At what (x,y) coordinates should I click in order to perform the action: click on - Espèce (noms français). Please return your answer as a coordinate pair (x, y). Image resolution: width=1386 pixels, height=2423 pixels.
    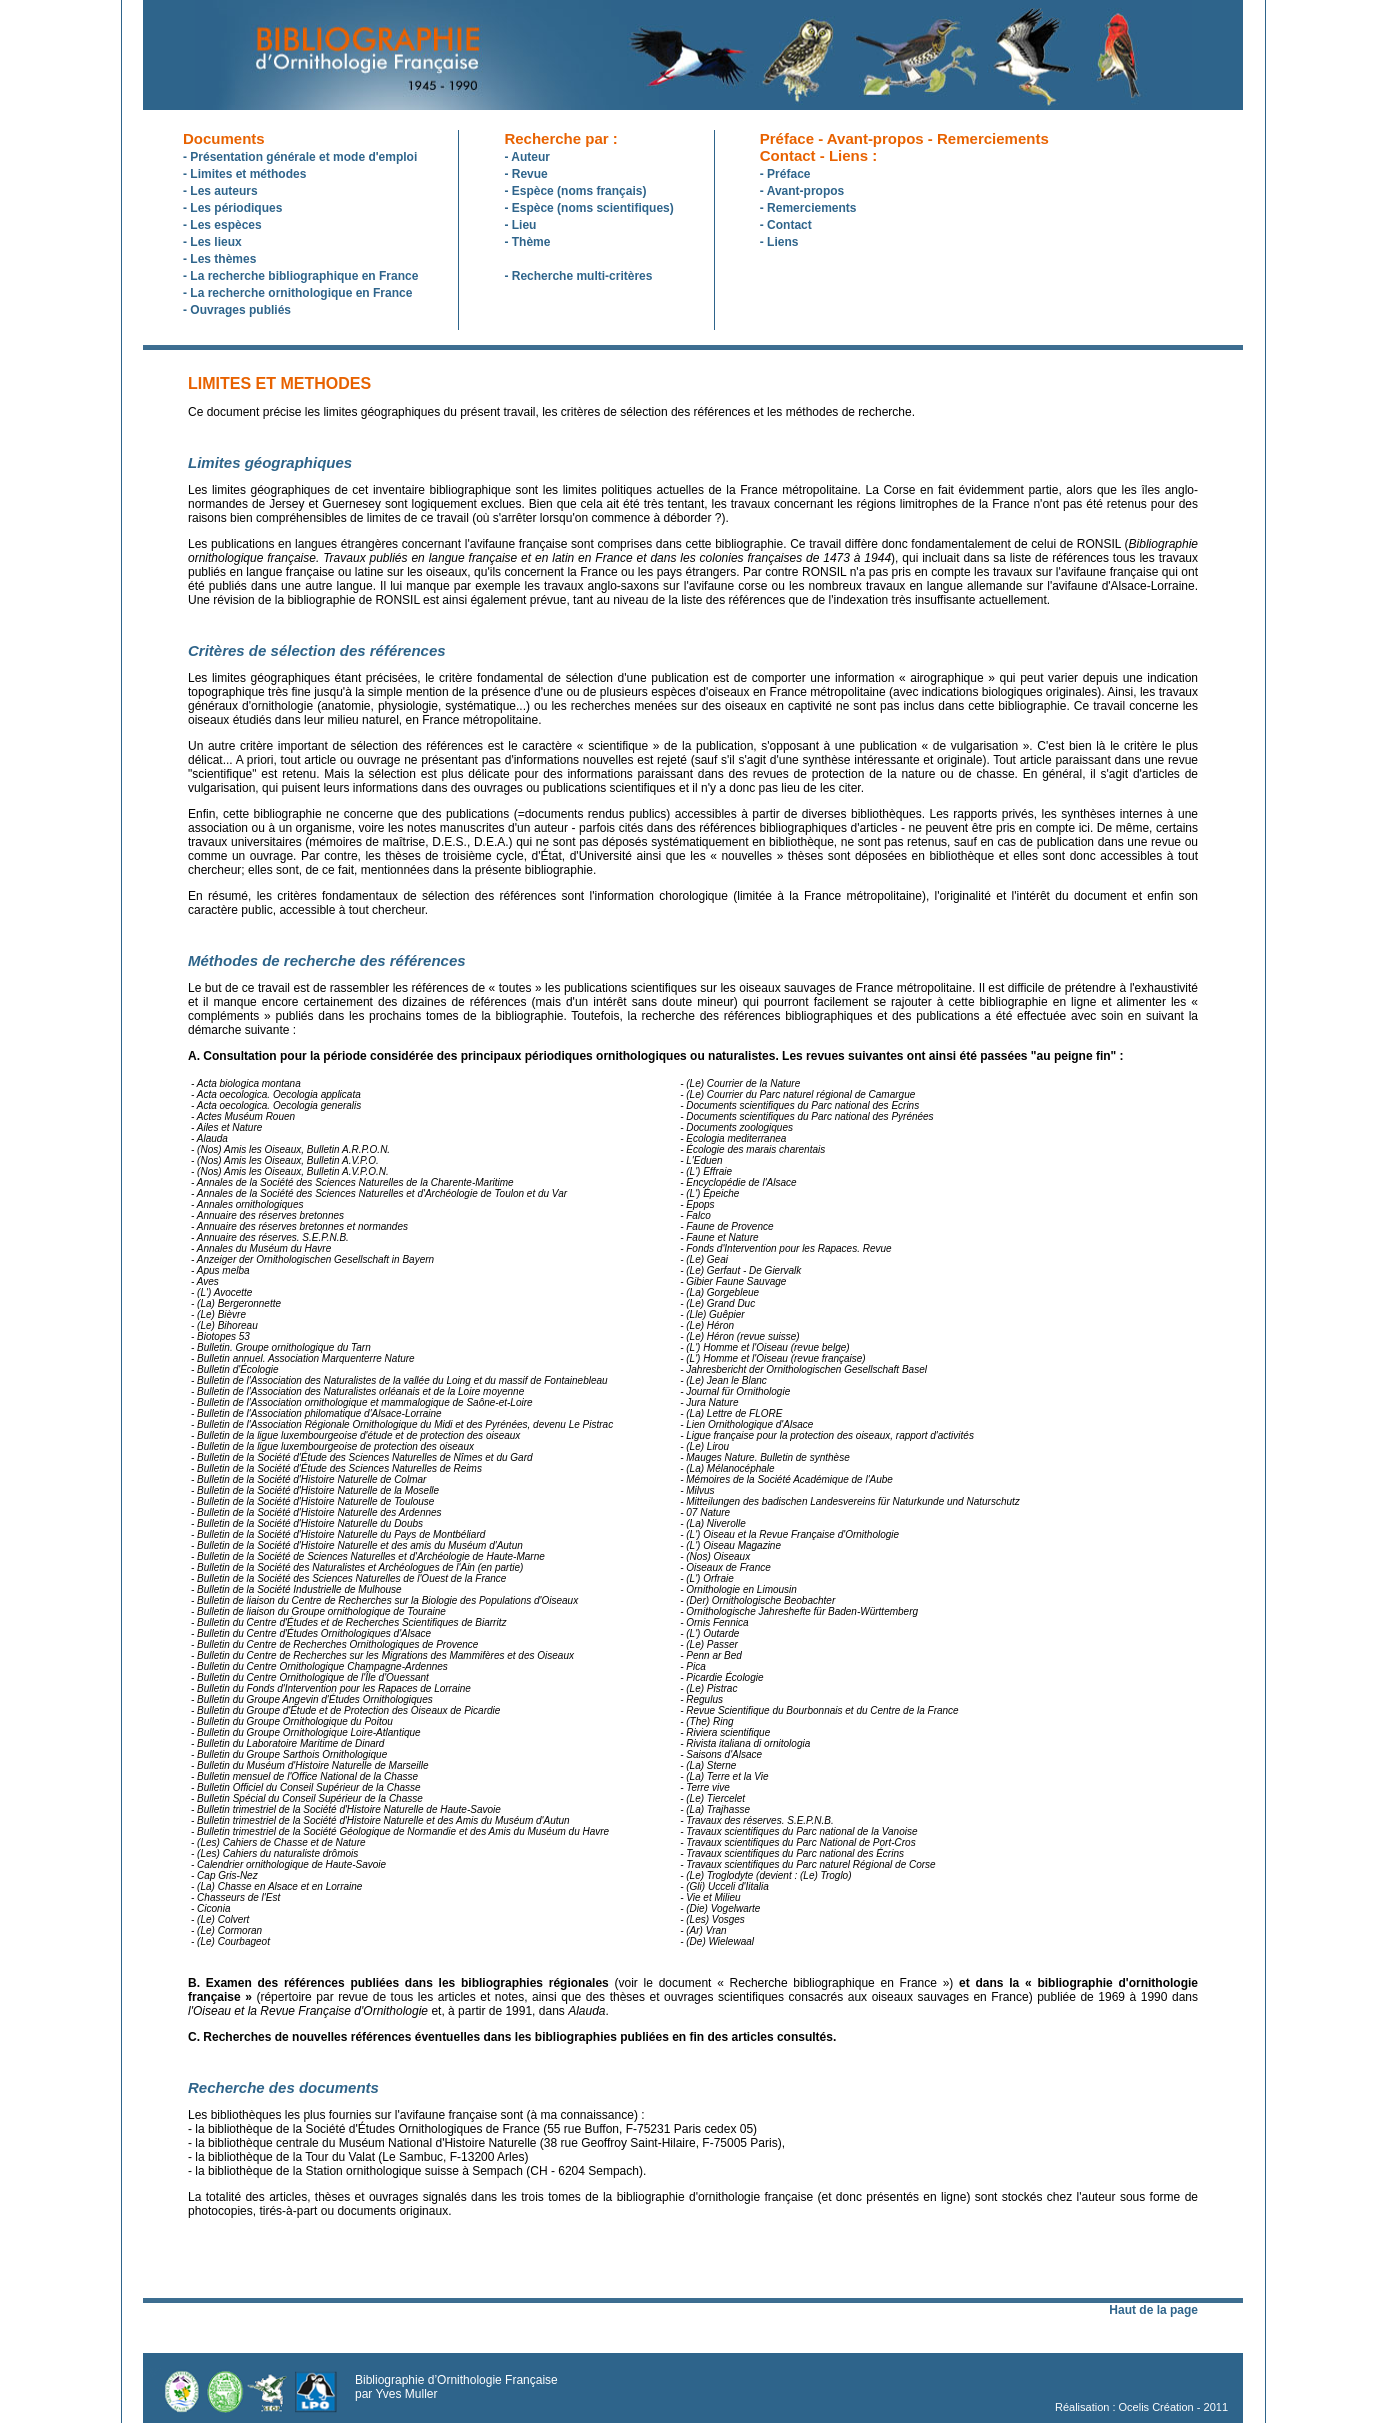
    Looking at the image, I should click on (575, 191).